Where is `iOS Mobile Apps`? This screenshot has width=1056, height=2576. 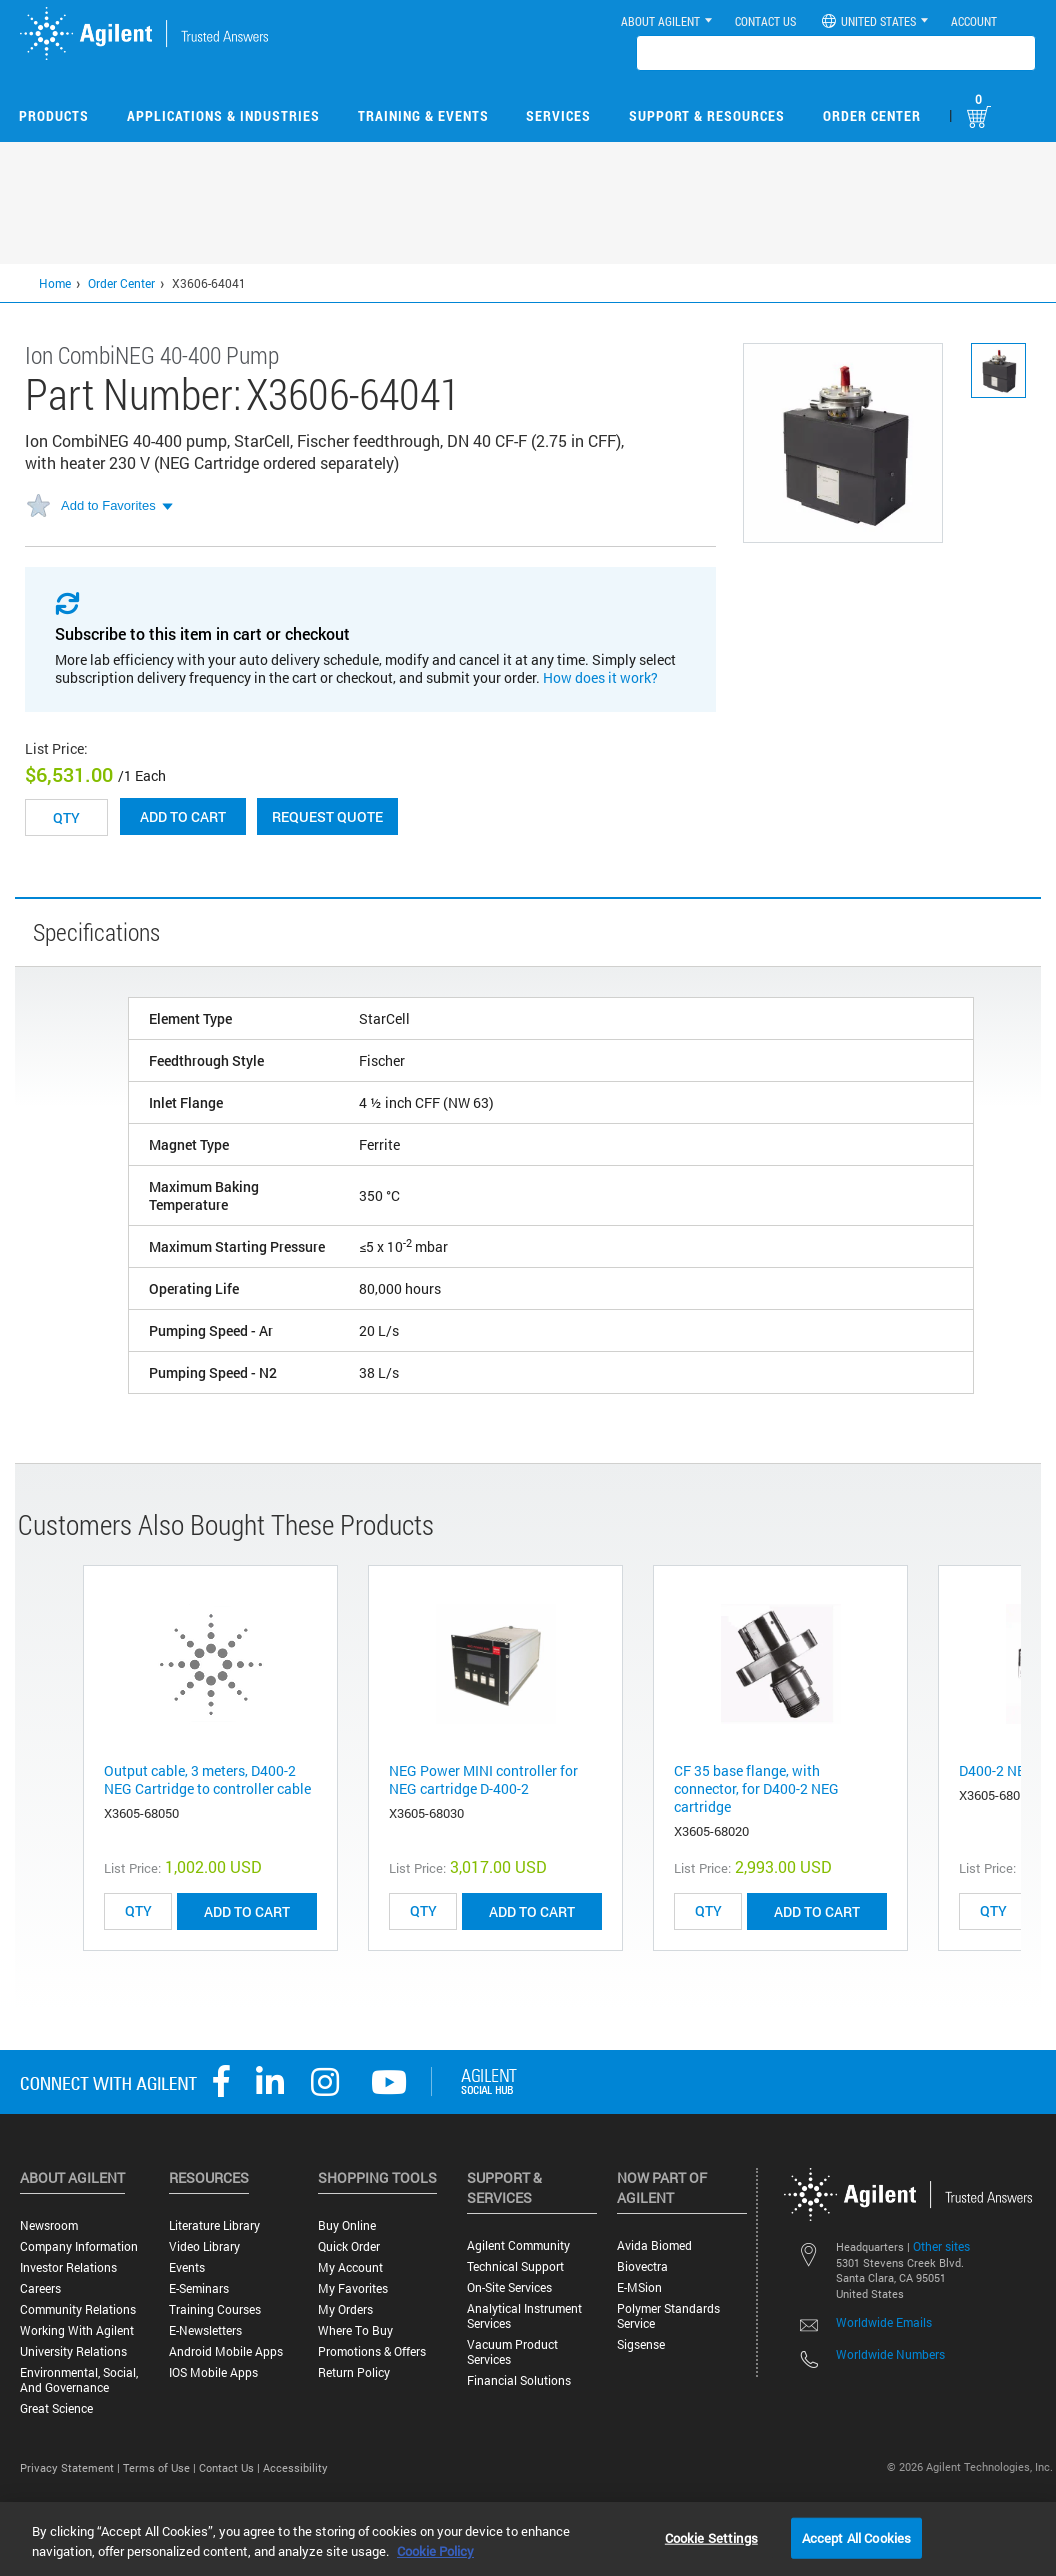
iOS Mobile Apps is located at coordinates (213, 2372).